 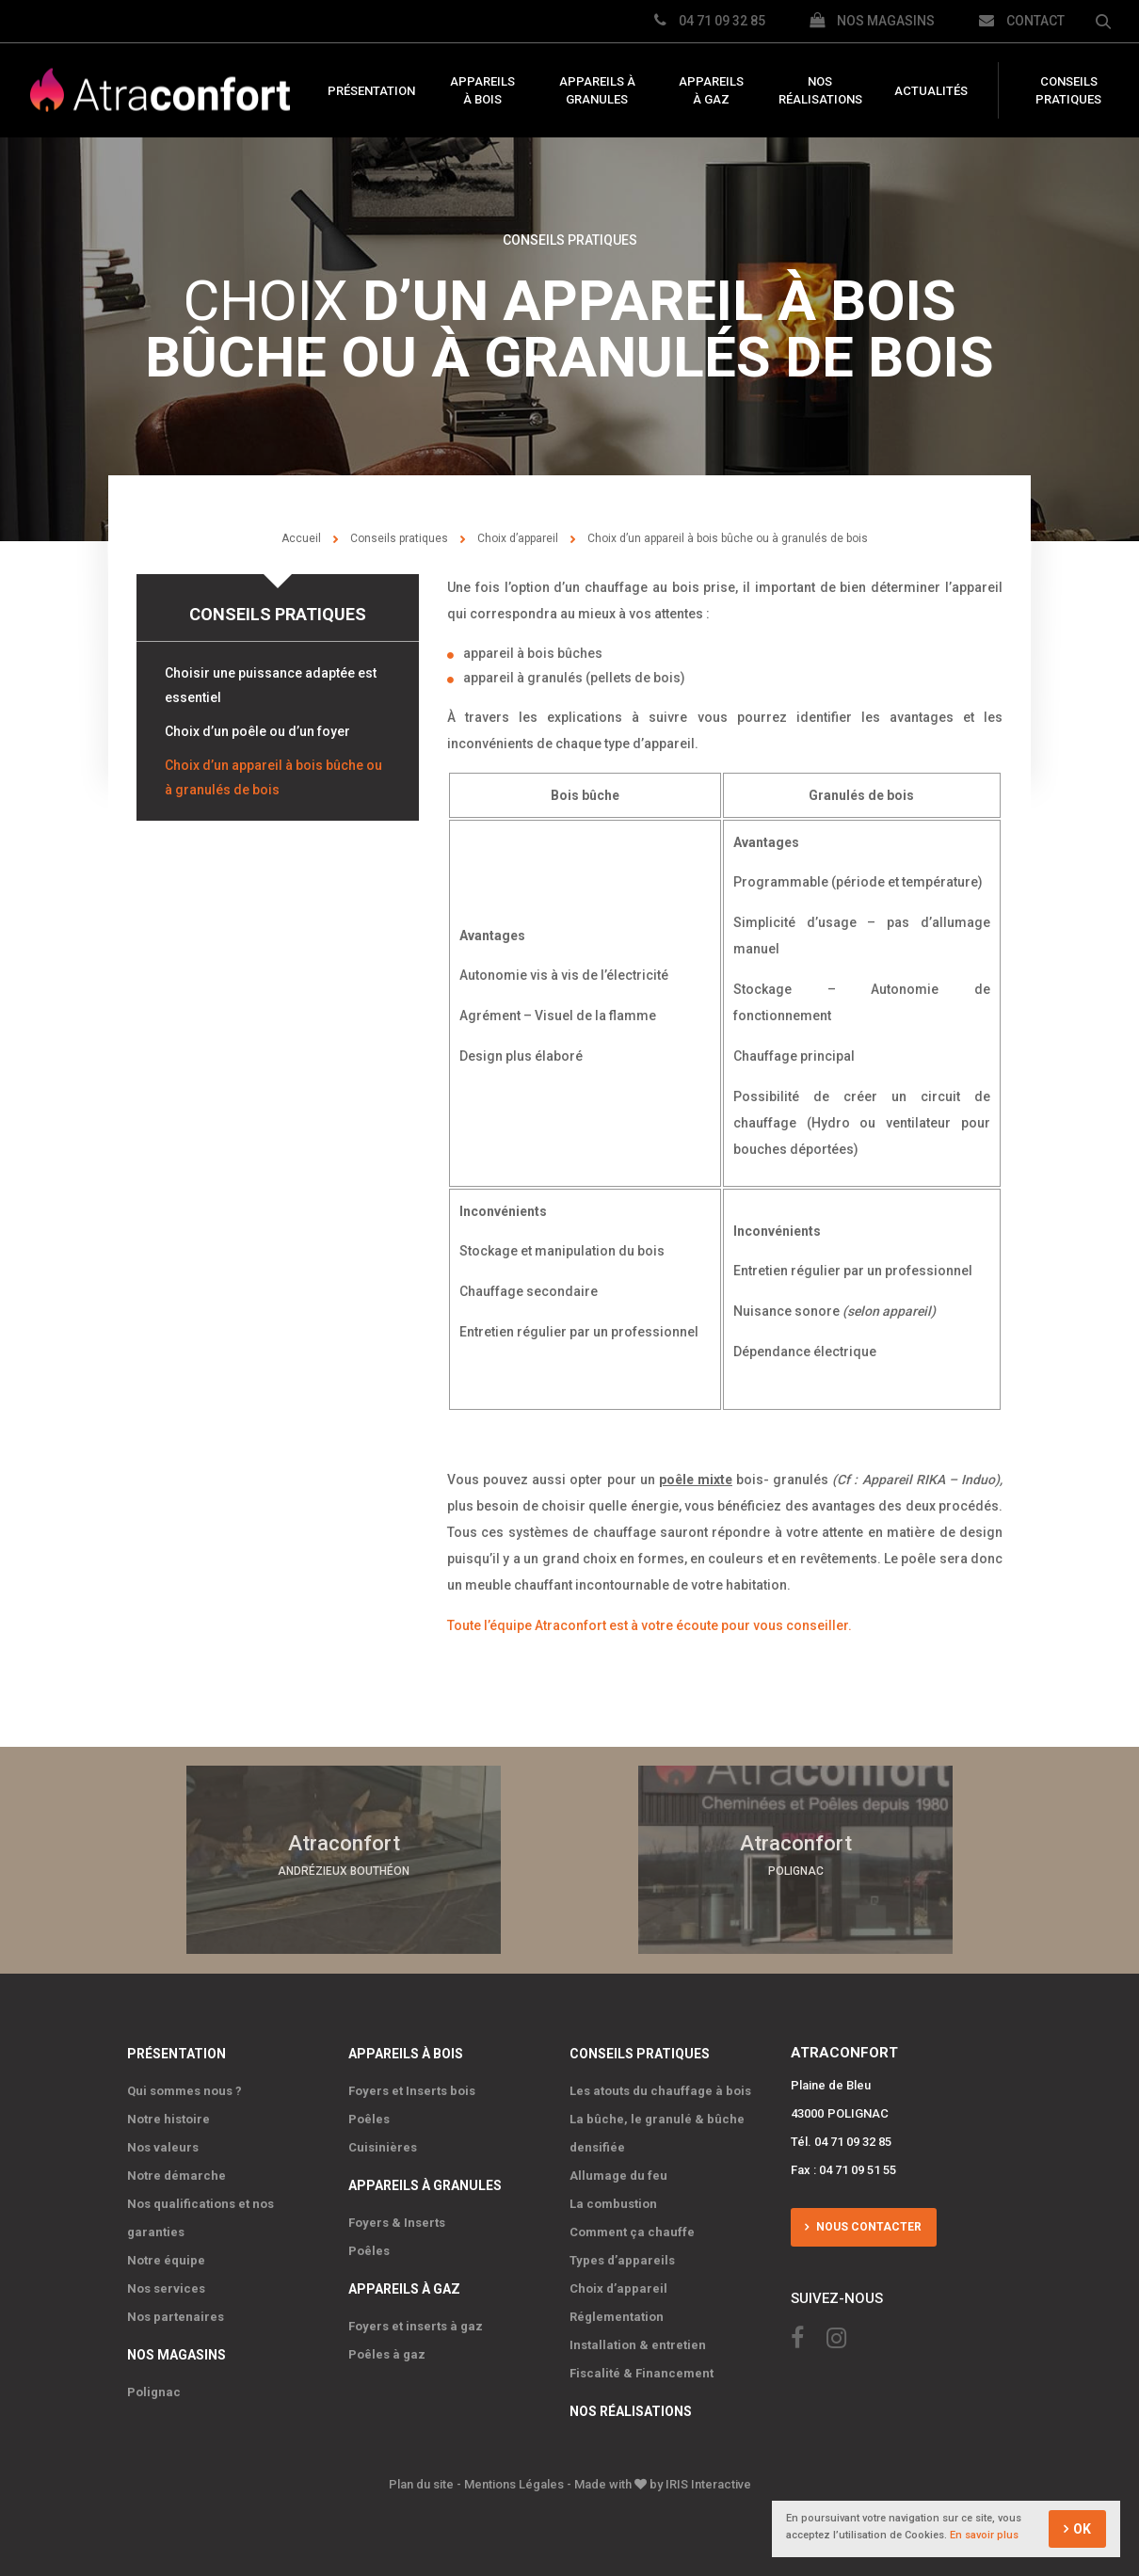 I want to click on Foyers et Inserts bois, so click(x=411, y=2090).